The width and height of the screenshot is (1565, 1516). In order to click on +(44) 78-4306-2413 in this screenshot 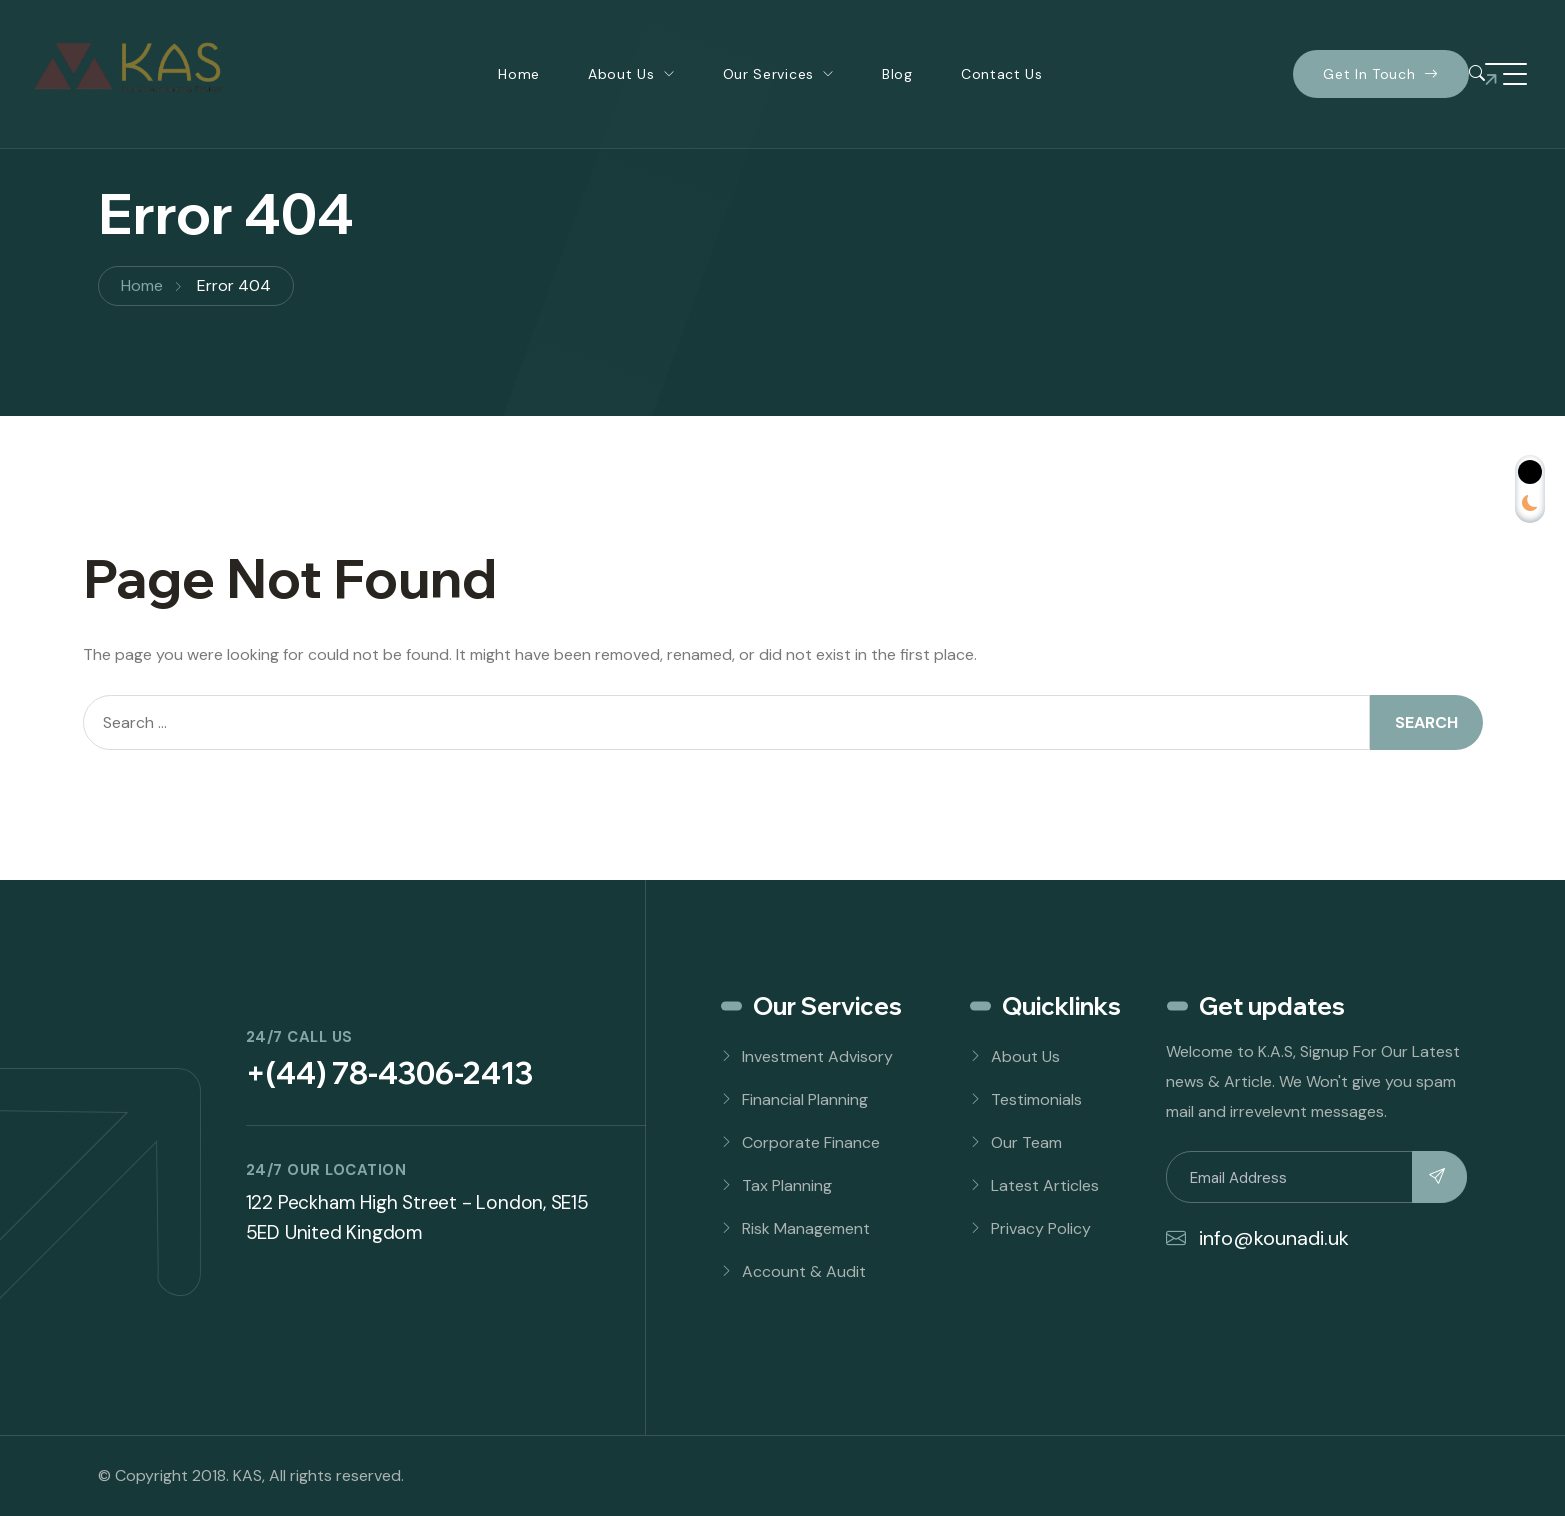, I will do `click(389, 1073)`.